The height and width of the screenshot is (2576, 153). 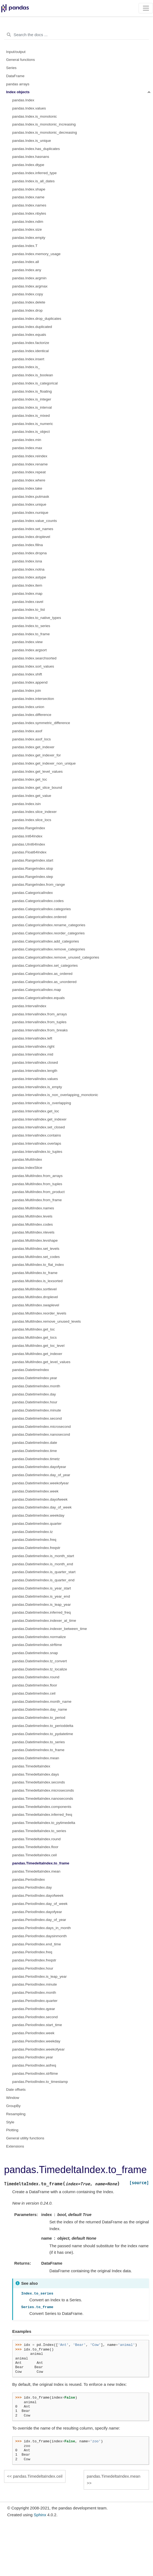 What do you see at coordinates (35, 1297) in the screenshot?
I see `pandas.MultiIndex.droplevel` at bounding box center [35, 1297].